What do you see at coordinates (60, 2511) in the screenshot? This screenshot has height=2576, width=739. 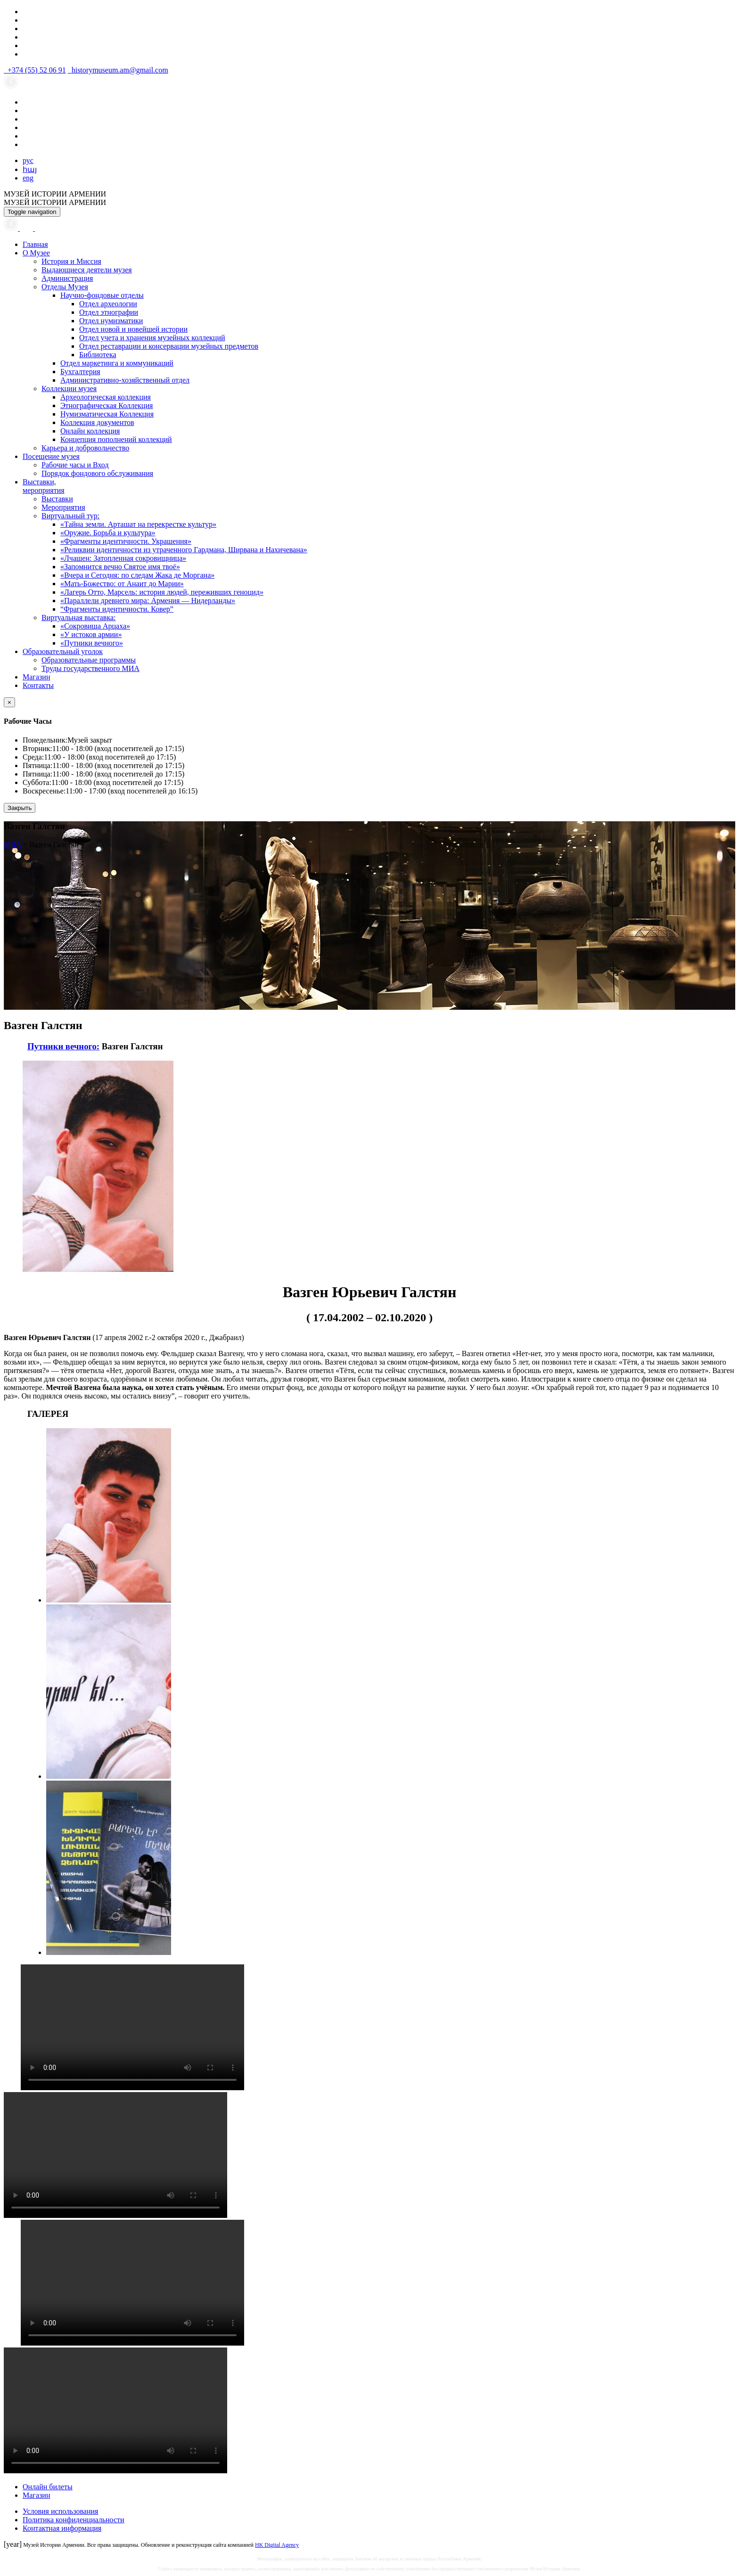 I see `Условия использования` at bounding box center [60, 2511].